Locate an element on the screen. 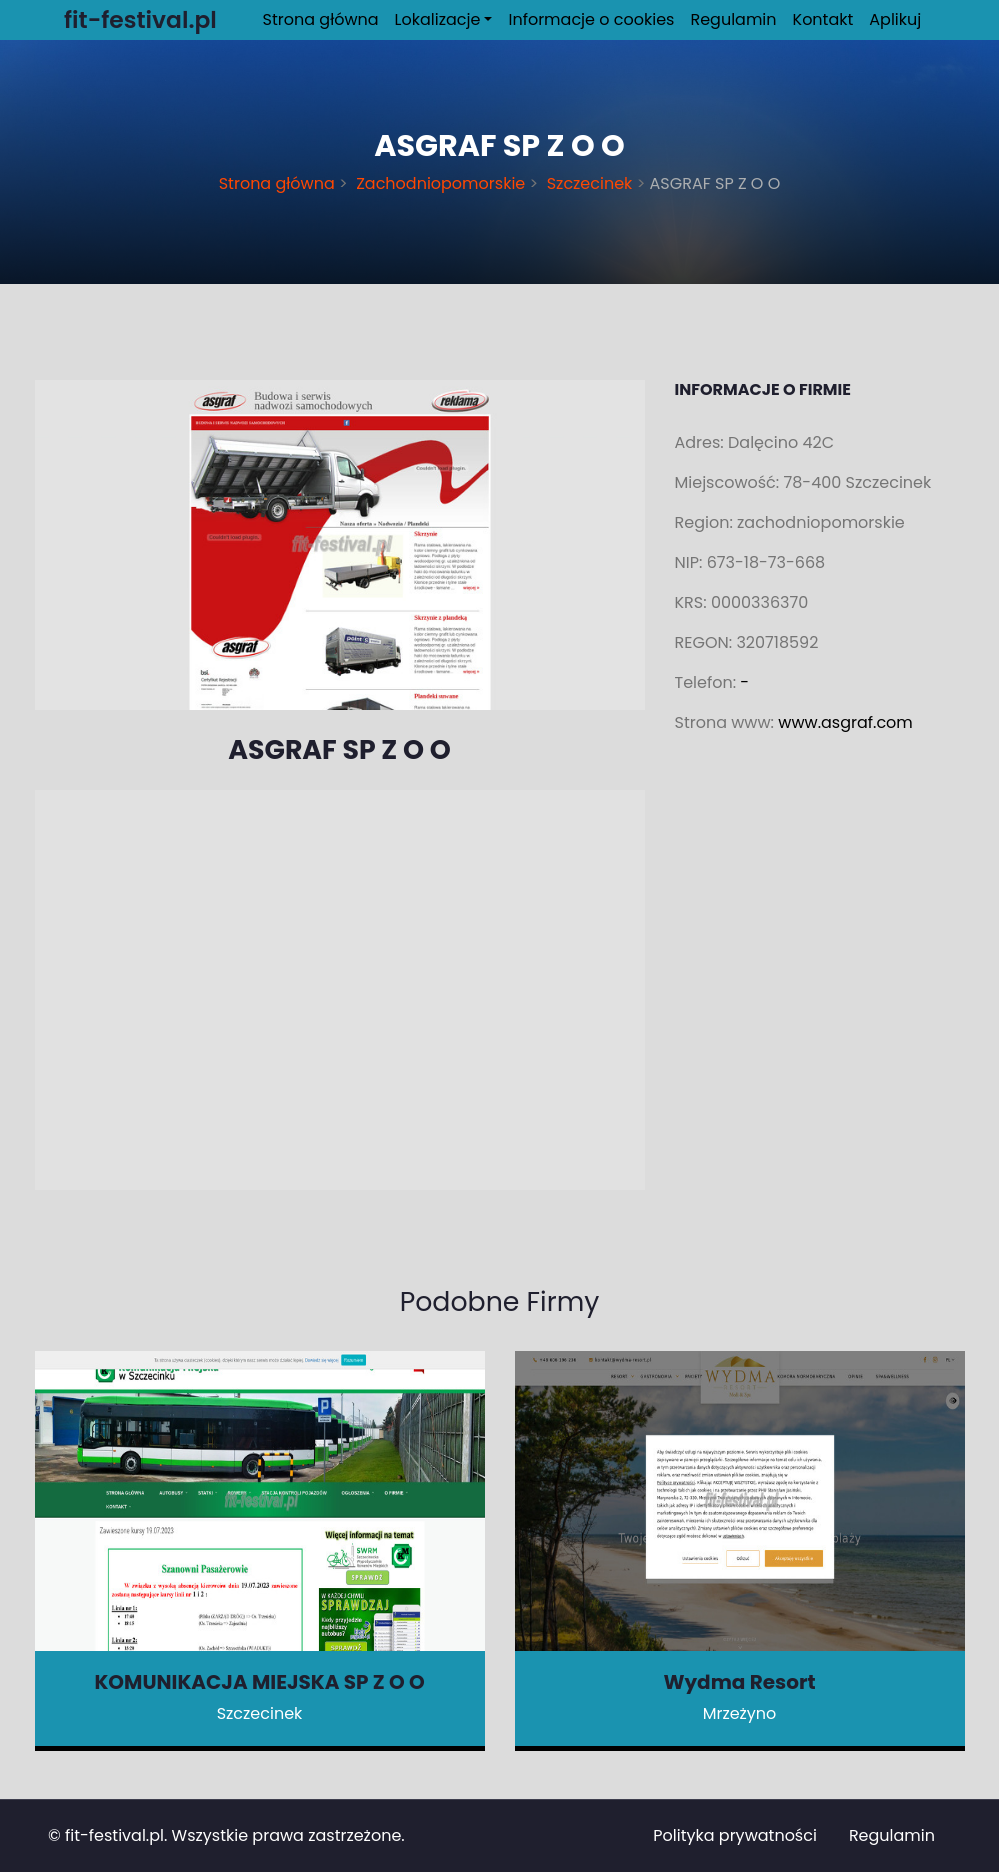 The width and height of the screenshot is (999, 1872). Kontakt is located at coordinates (823, 19).